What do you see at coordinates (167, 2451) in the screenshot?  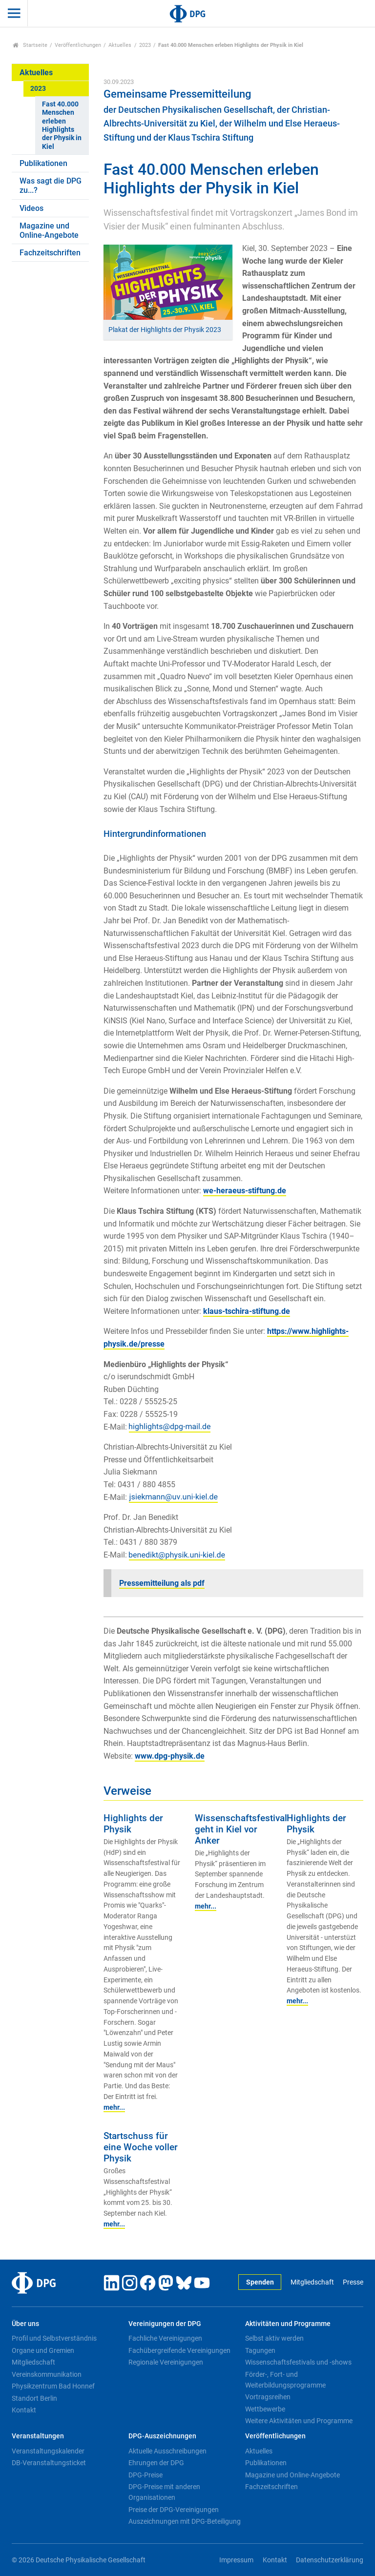 I see `Aktuelle Ausschreibungen` at bounding box center [167, 2451].